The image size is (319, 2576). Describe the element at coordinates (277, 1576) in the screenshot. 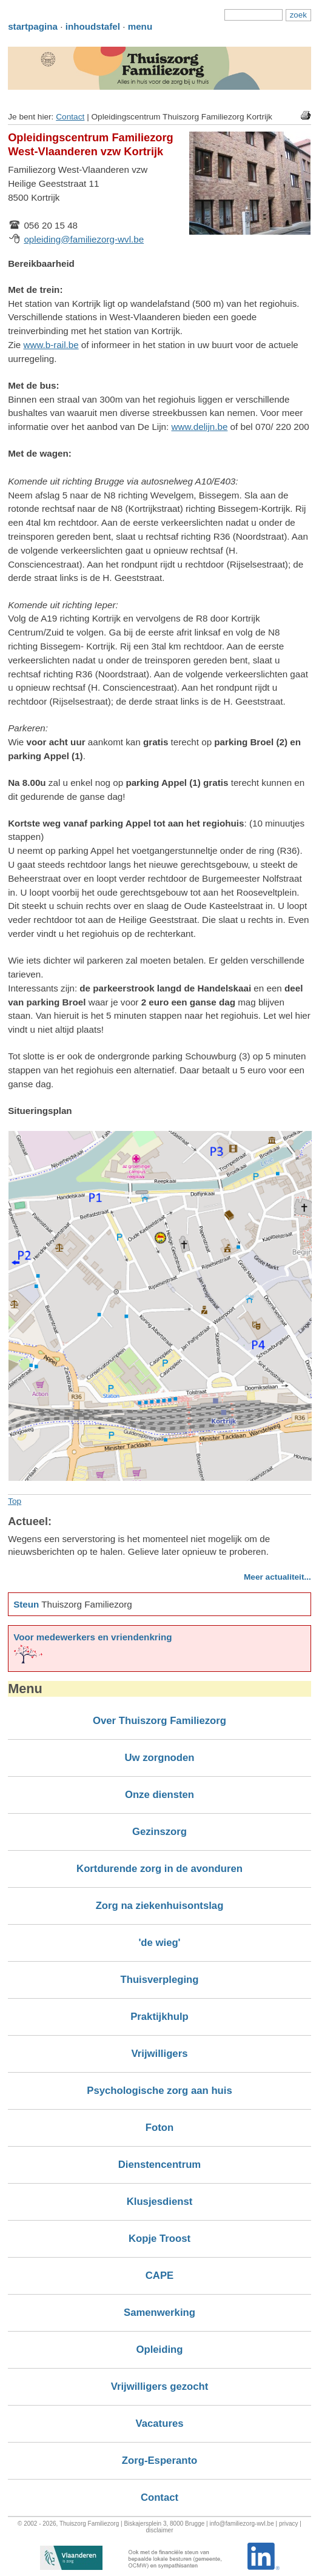

I see `Meer actualiteit...` at that location.